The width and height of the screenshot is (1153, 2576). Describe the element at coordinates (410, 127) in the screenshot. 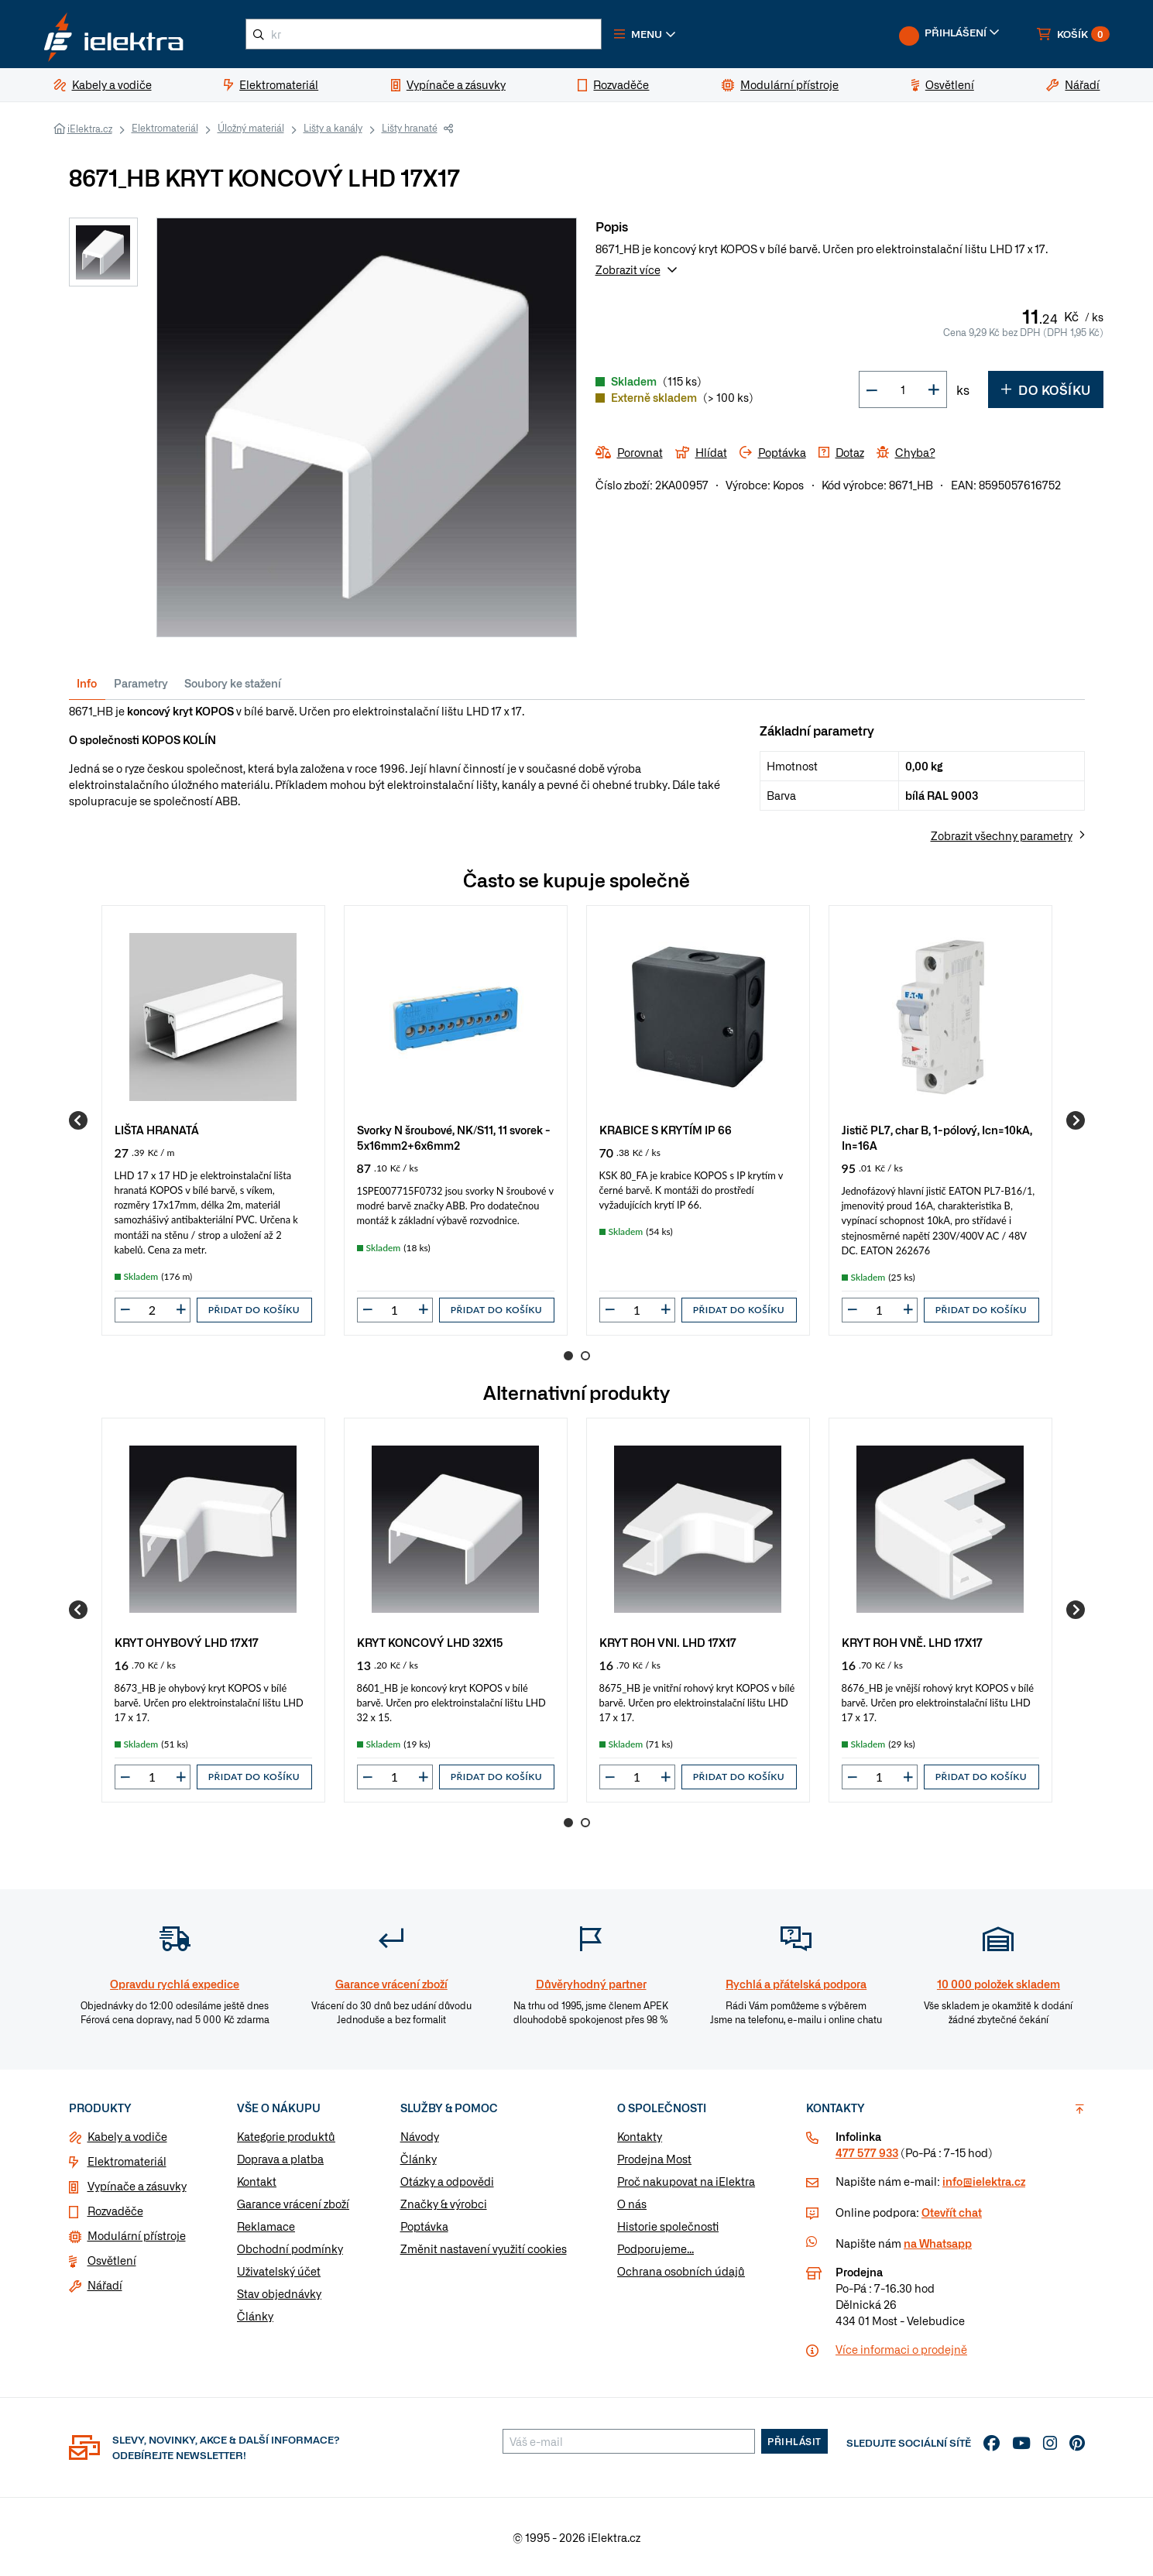

I see `Lišty hranaté` at that location.